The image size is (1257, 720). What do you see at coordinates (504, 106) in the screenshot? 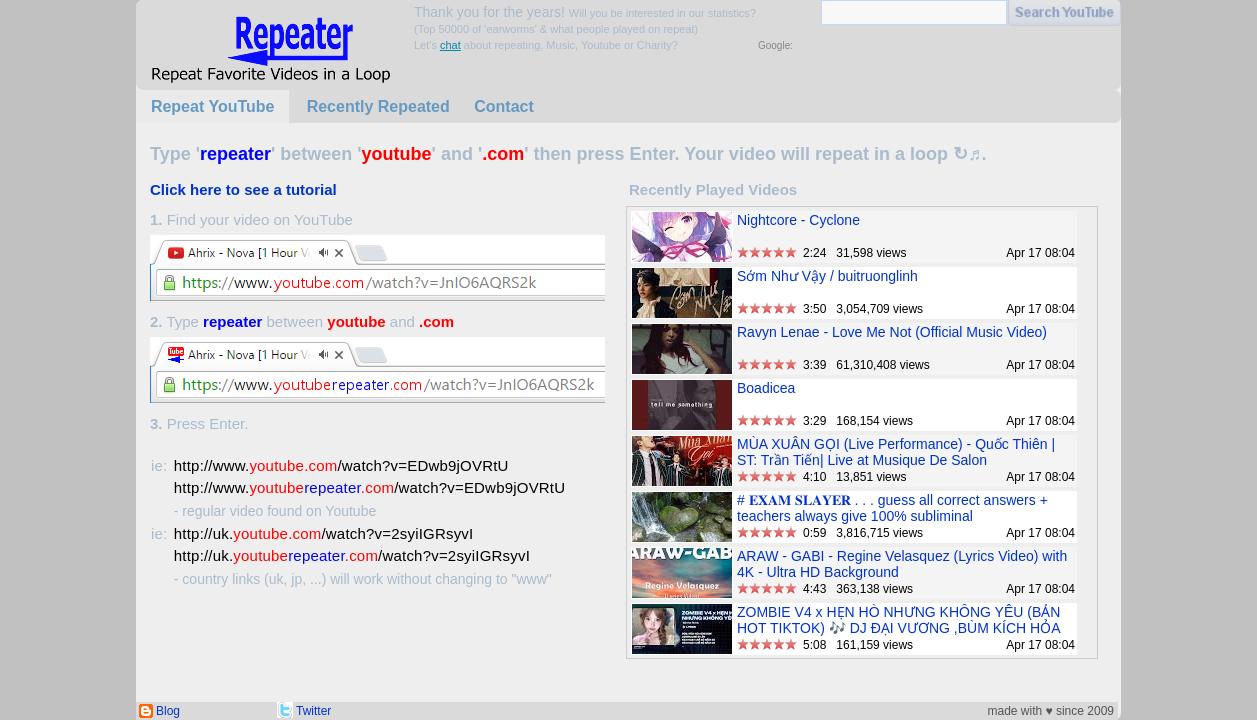
I see `Contact` at bounding box center [504, 106].